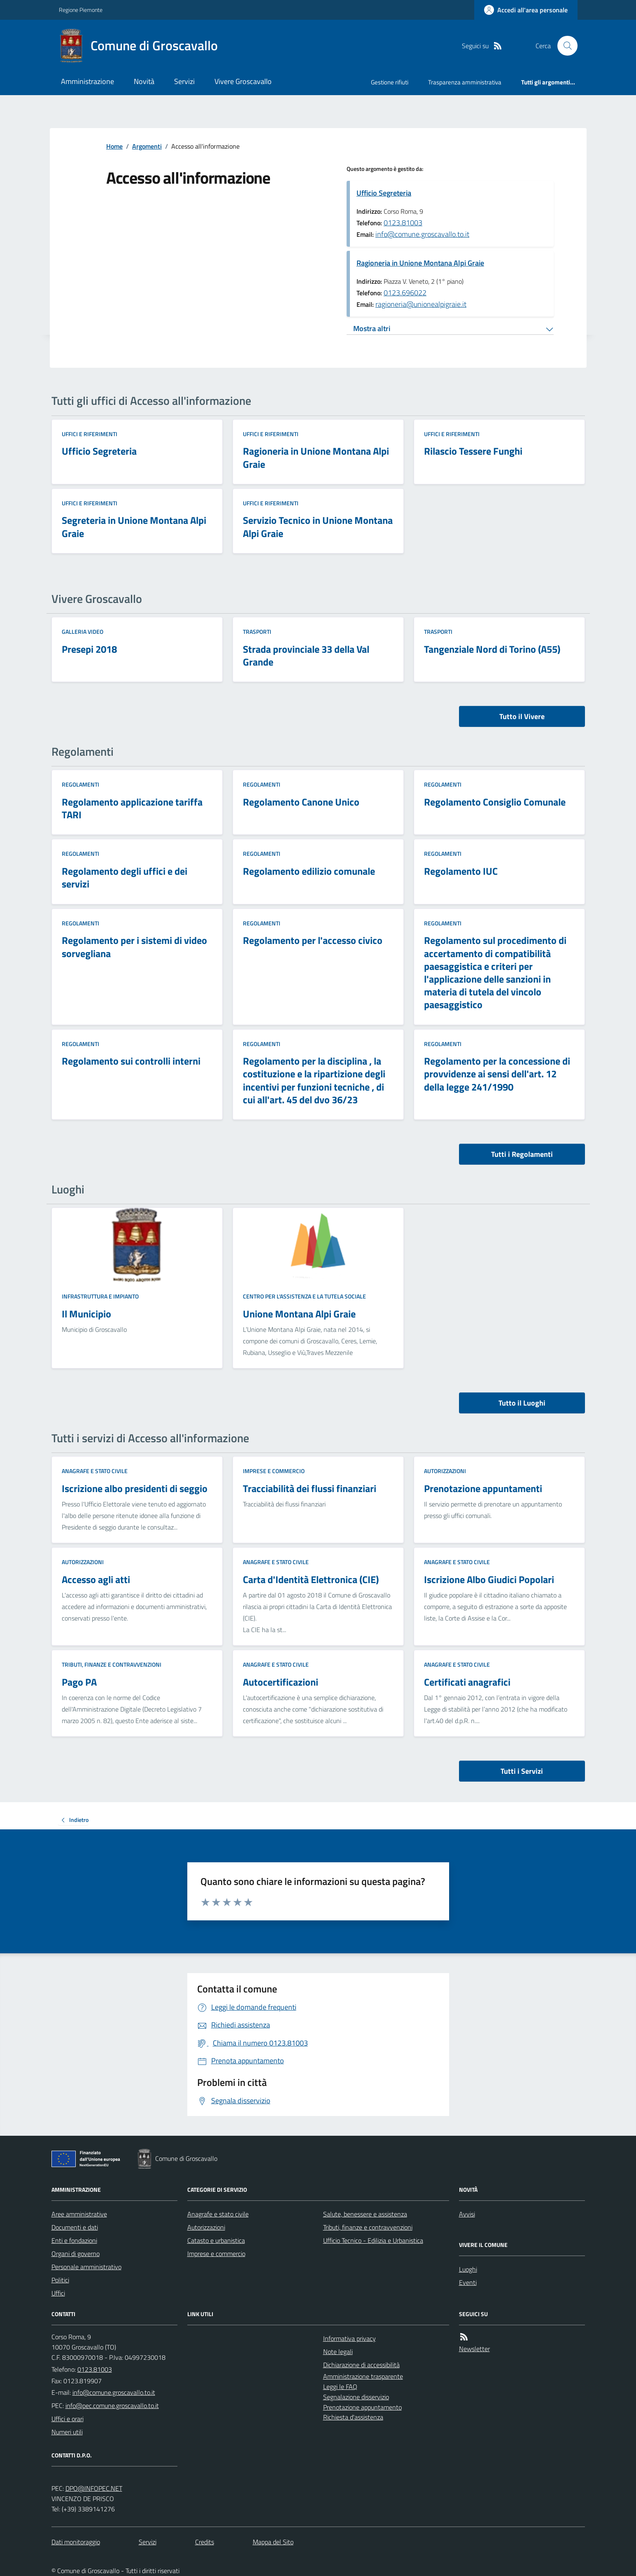 Image resolution: width=636 pixels, height=2576 pixels. Describe the element at coordinates (522, 1402) in the screenshot. I see `Tutto il Luoghi` at that location.